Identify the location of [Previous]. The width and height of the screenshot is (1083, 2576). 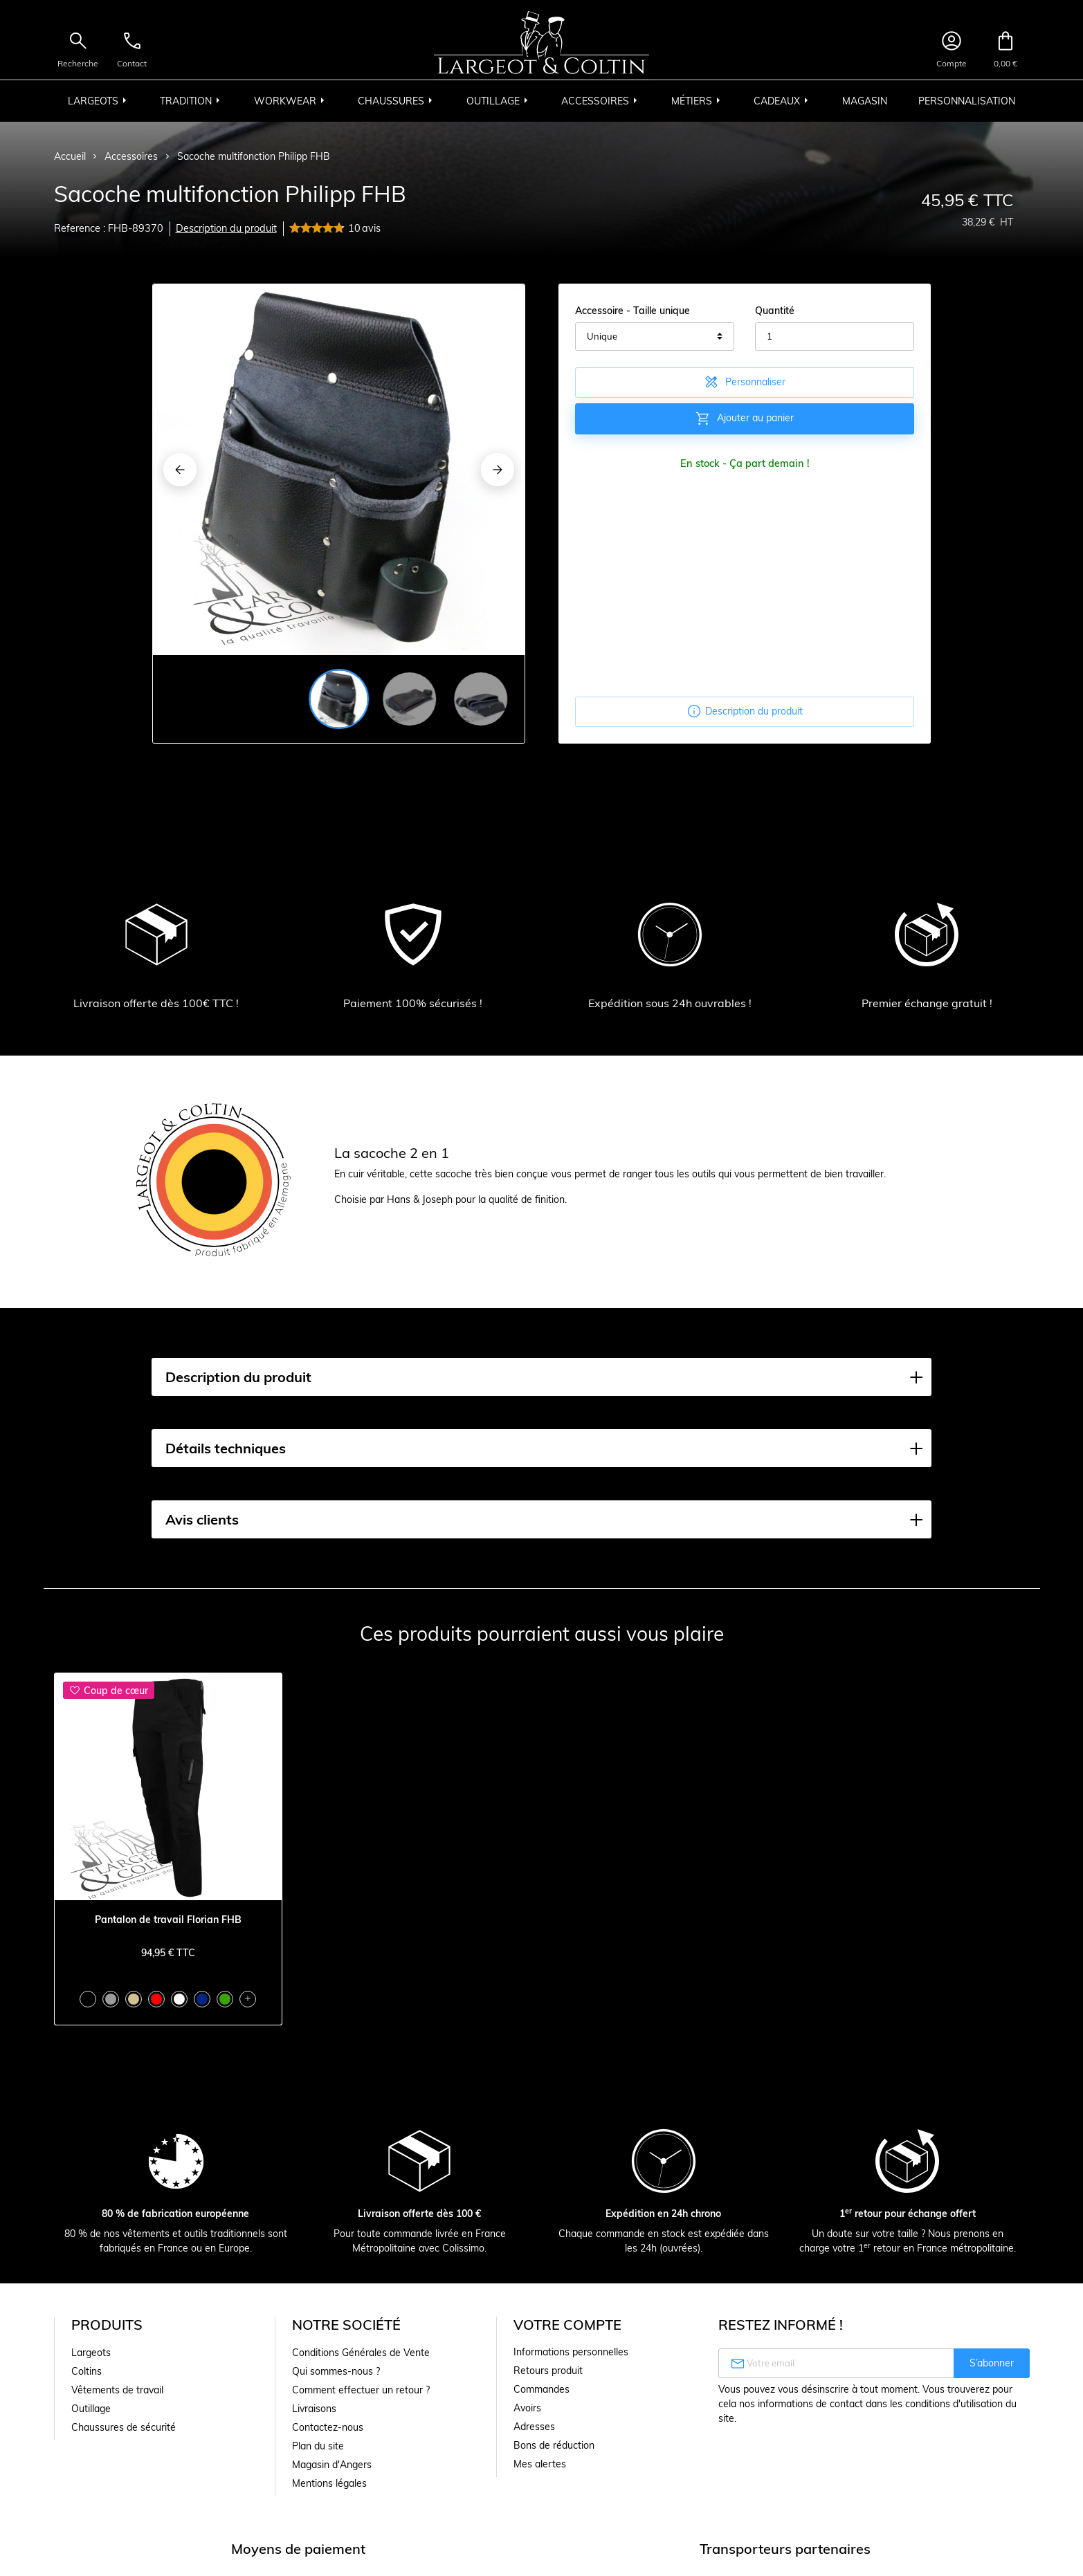
(180, 469).